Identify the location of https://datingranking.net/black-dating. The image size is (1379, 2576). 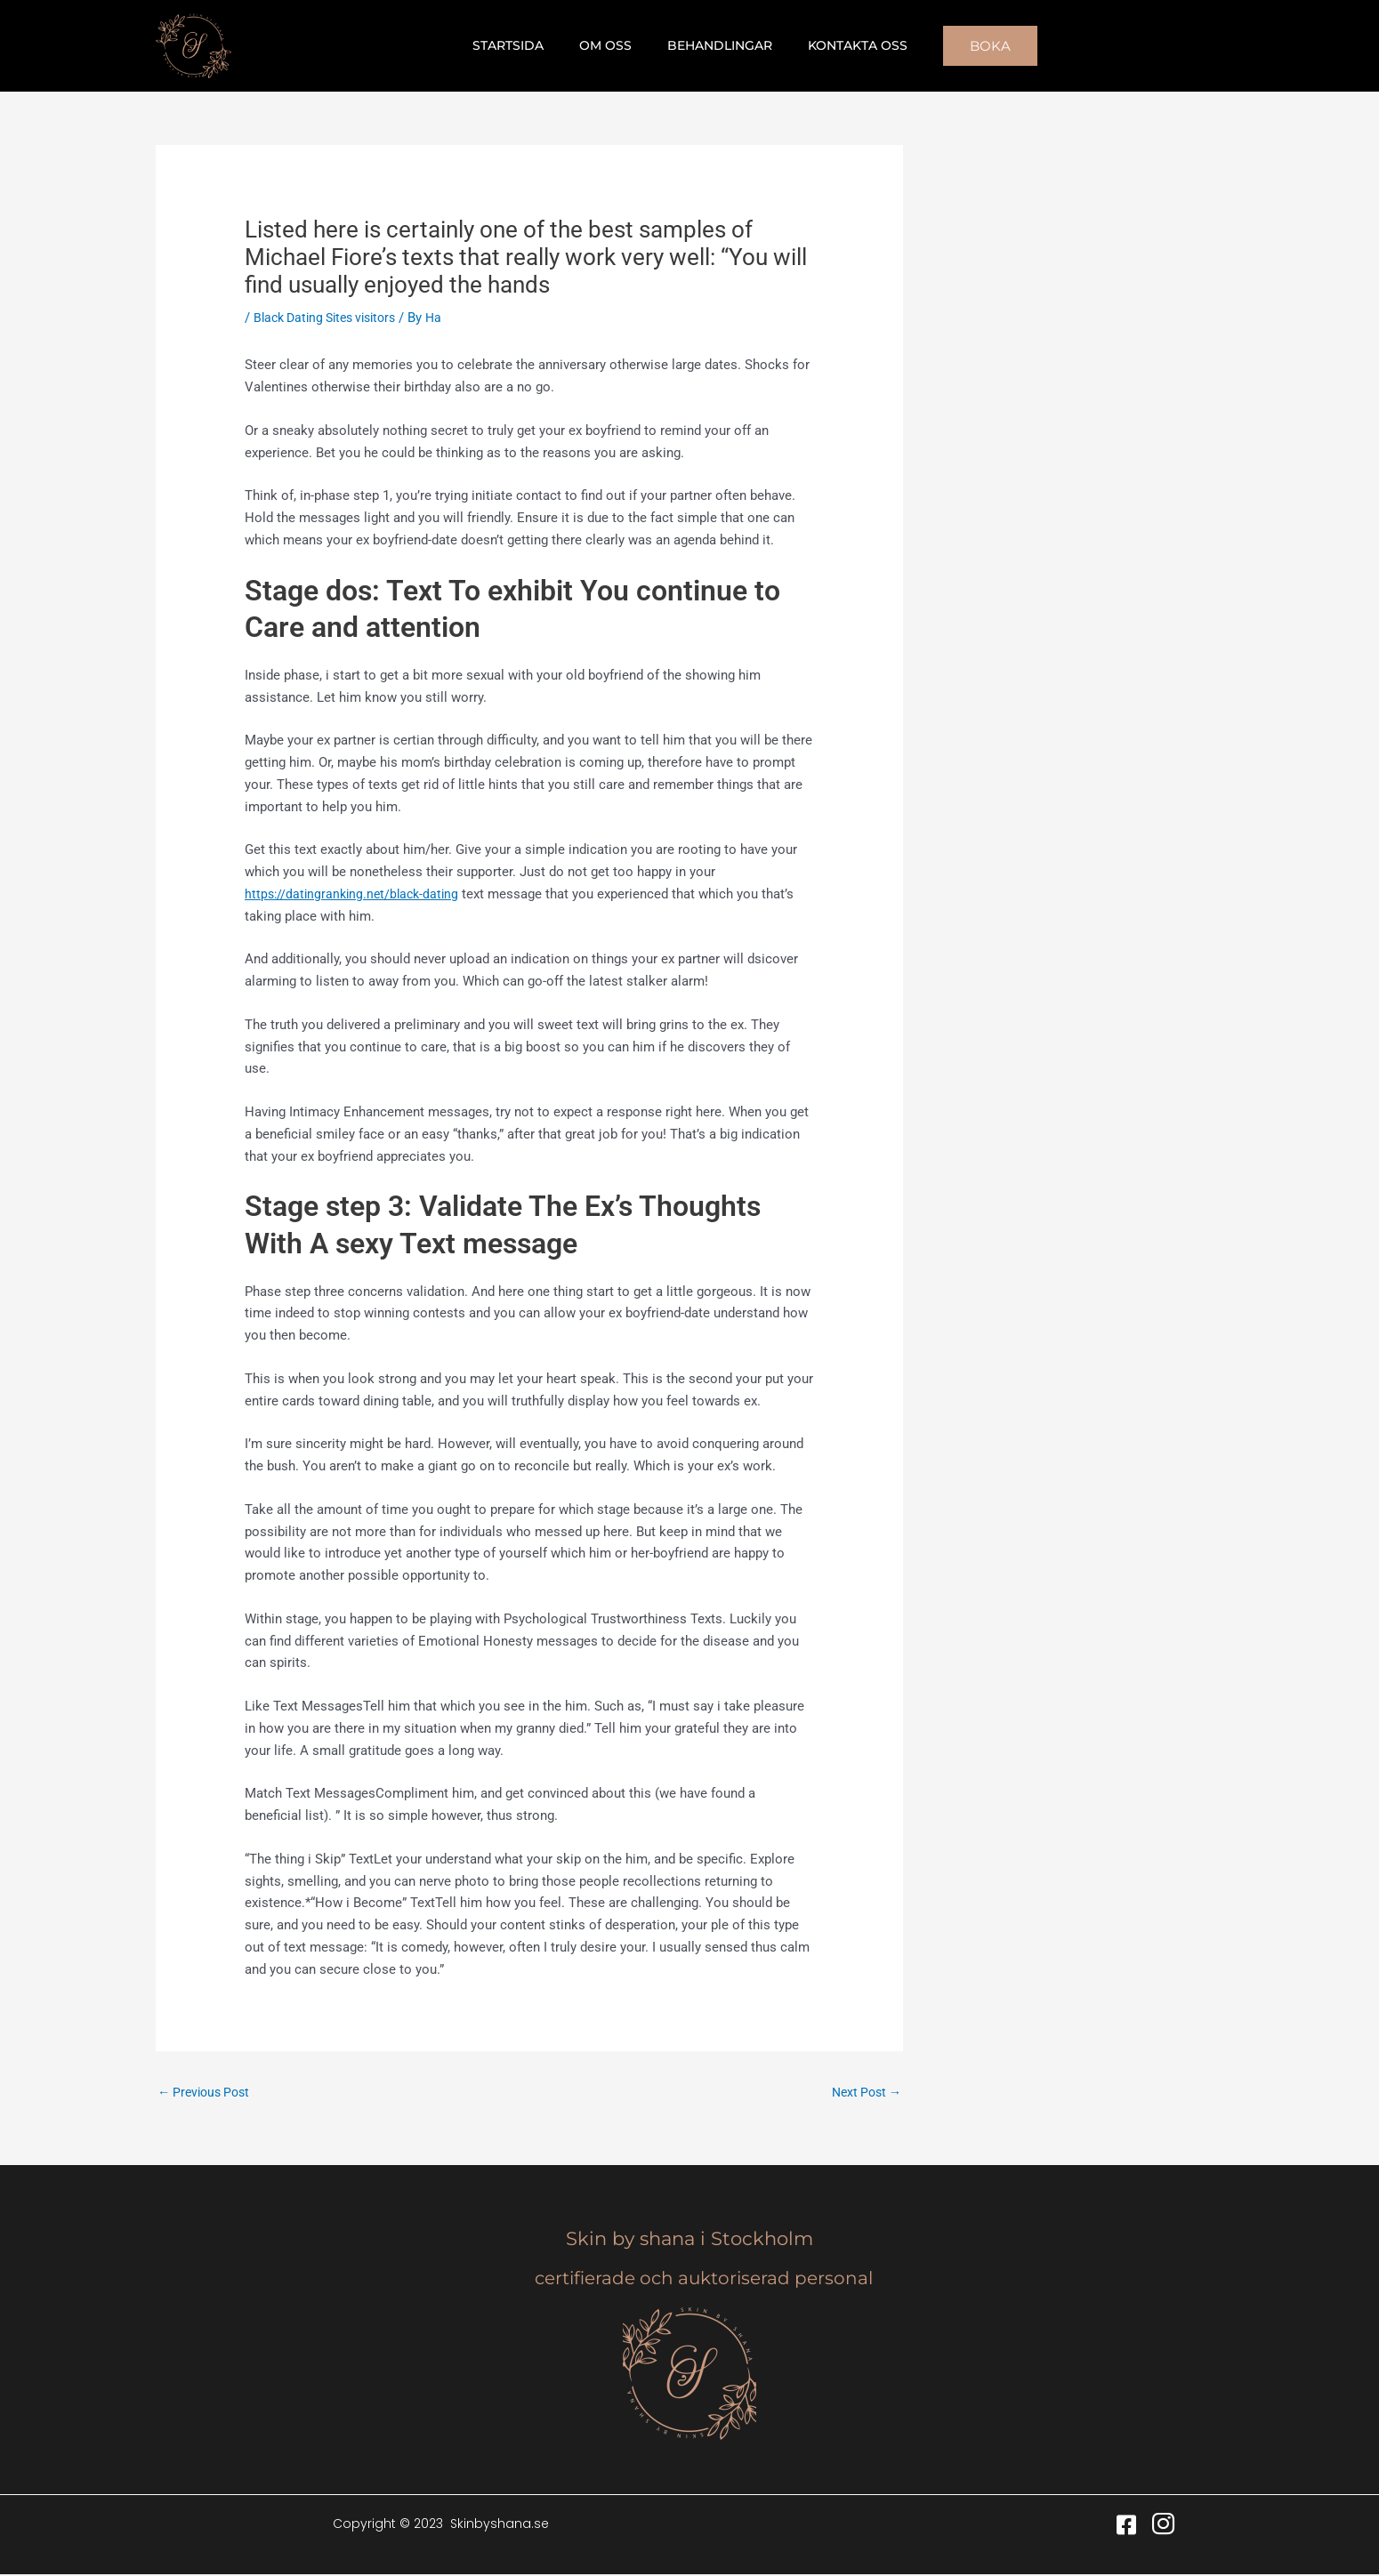
(356, 894).